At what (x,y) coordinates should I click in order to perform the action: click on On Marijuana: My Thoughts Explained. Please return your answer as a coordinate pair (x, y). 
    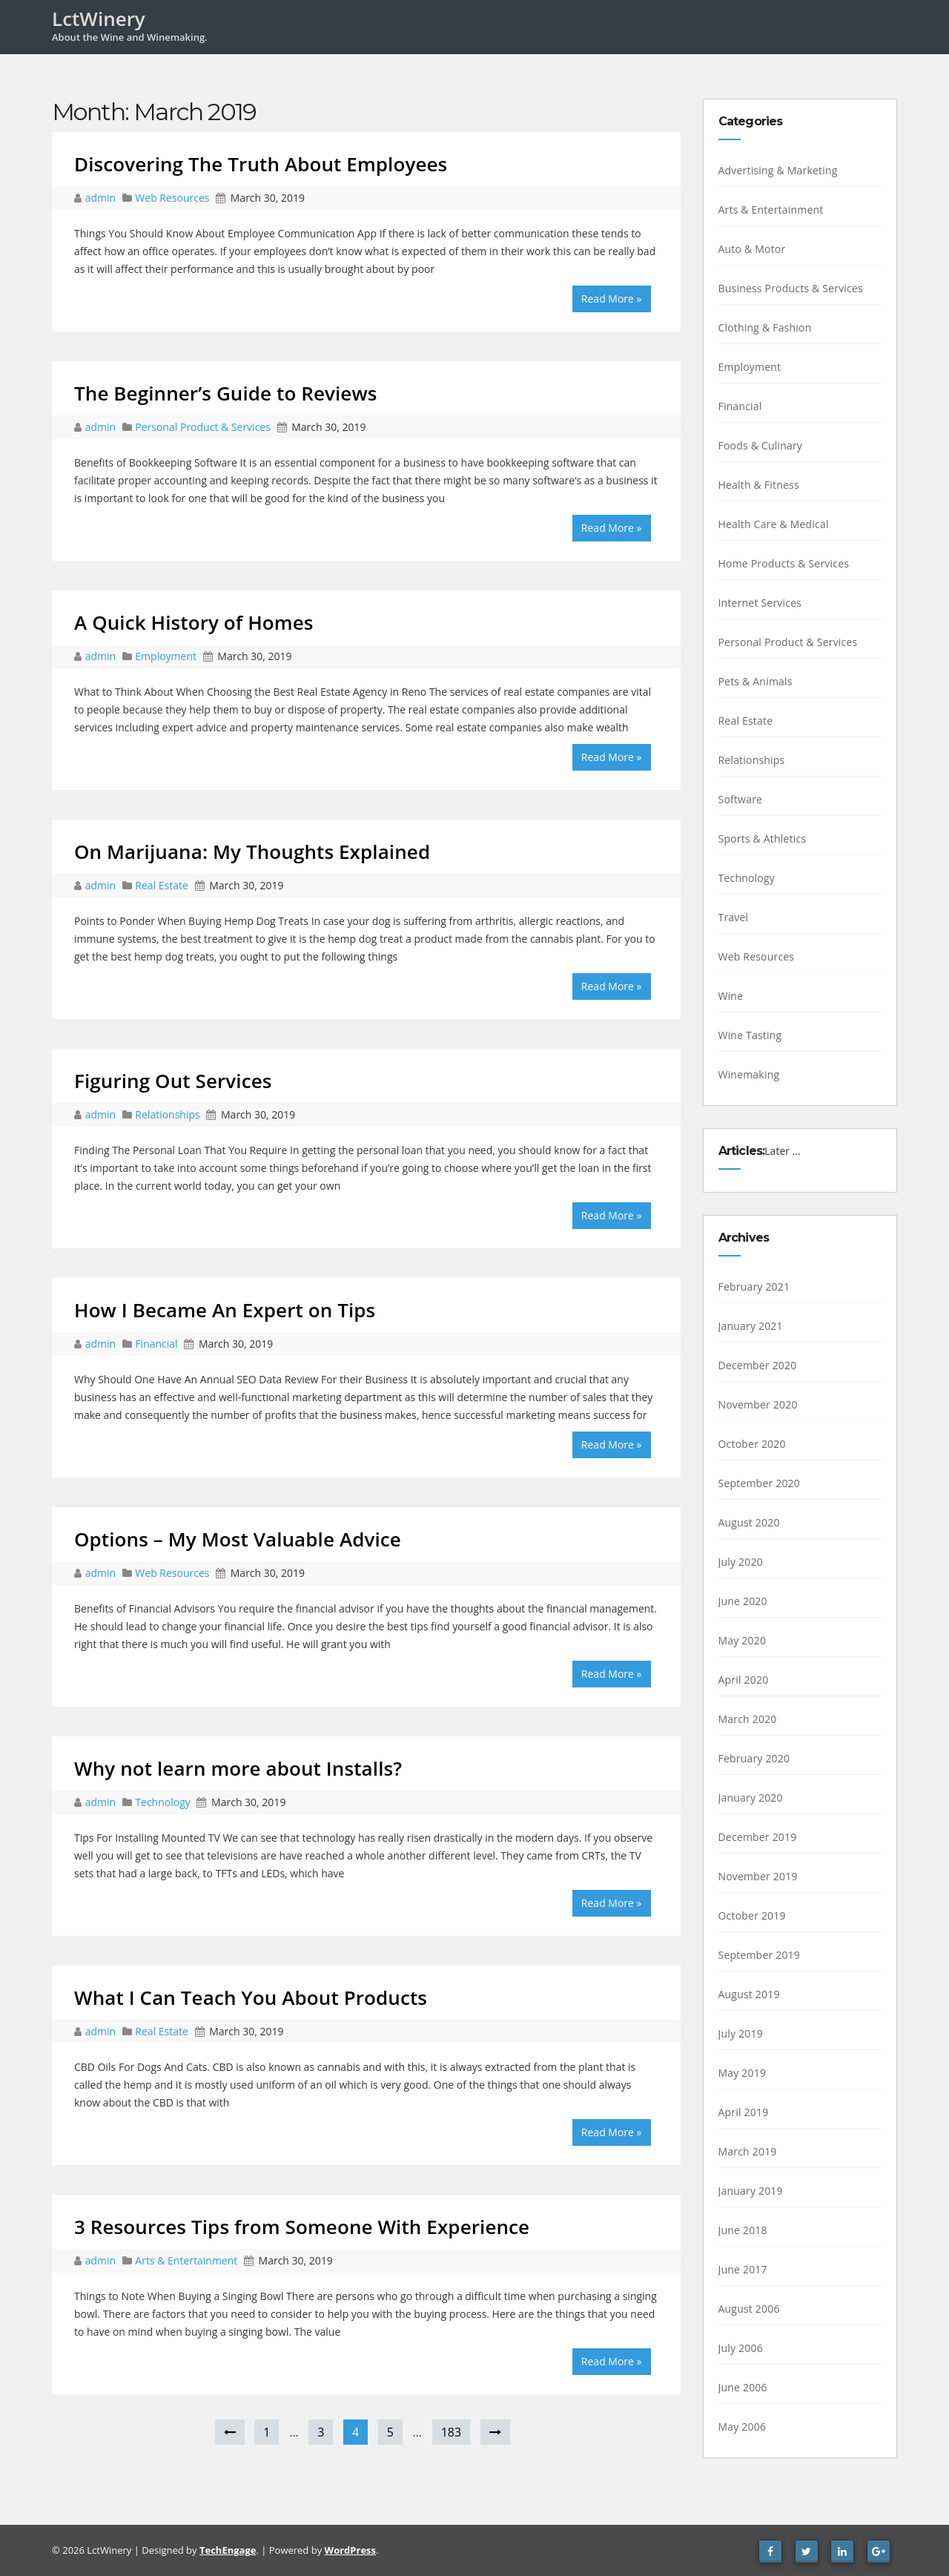
    Looking at the image, I should click on (252, 851).